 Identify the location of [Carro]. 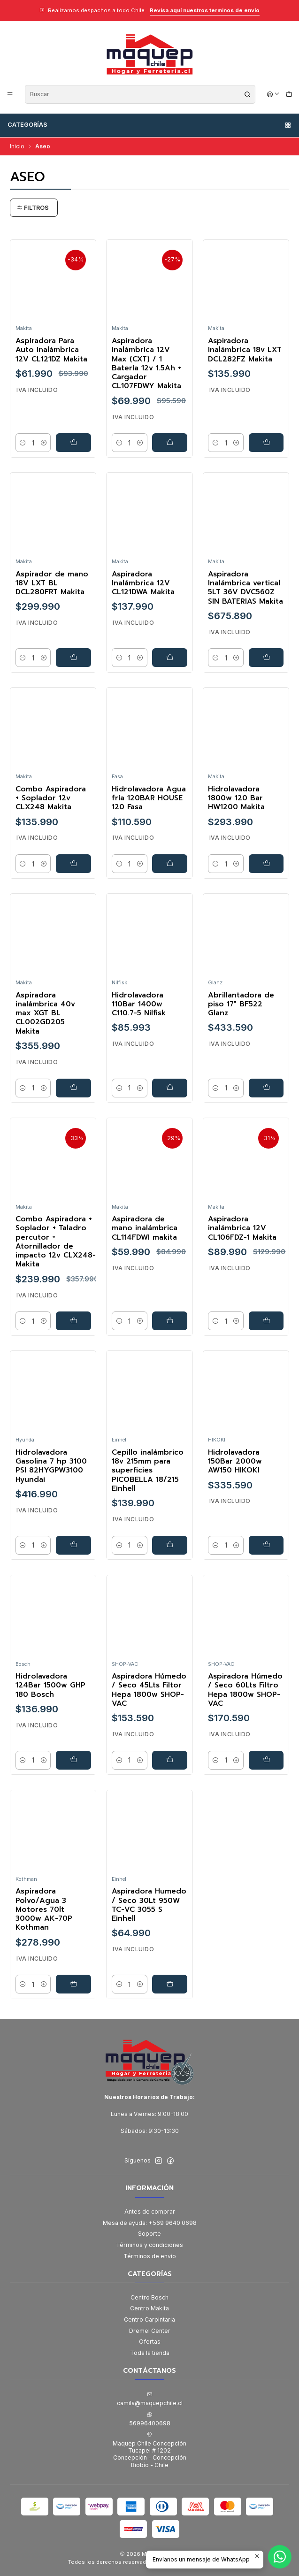
(289, 94).